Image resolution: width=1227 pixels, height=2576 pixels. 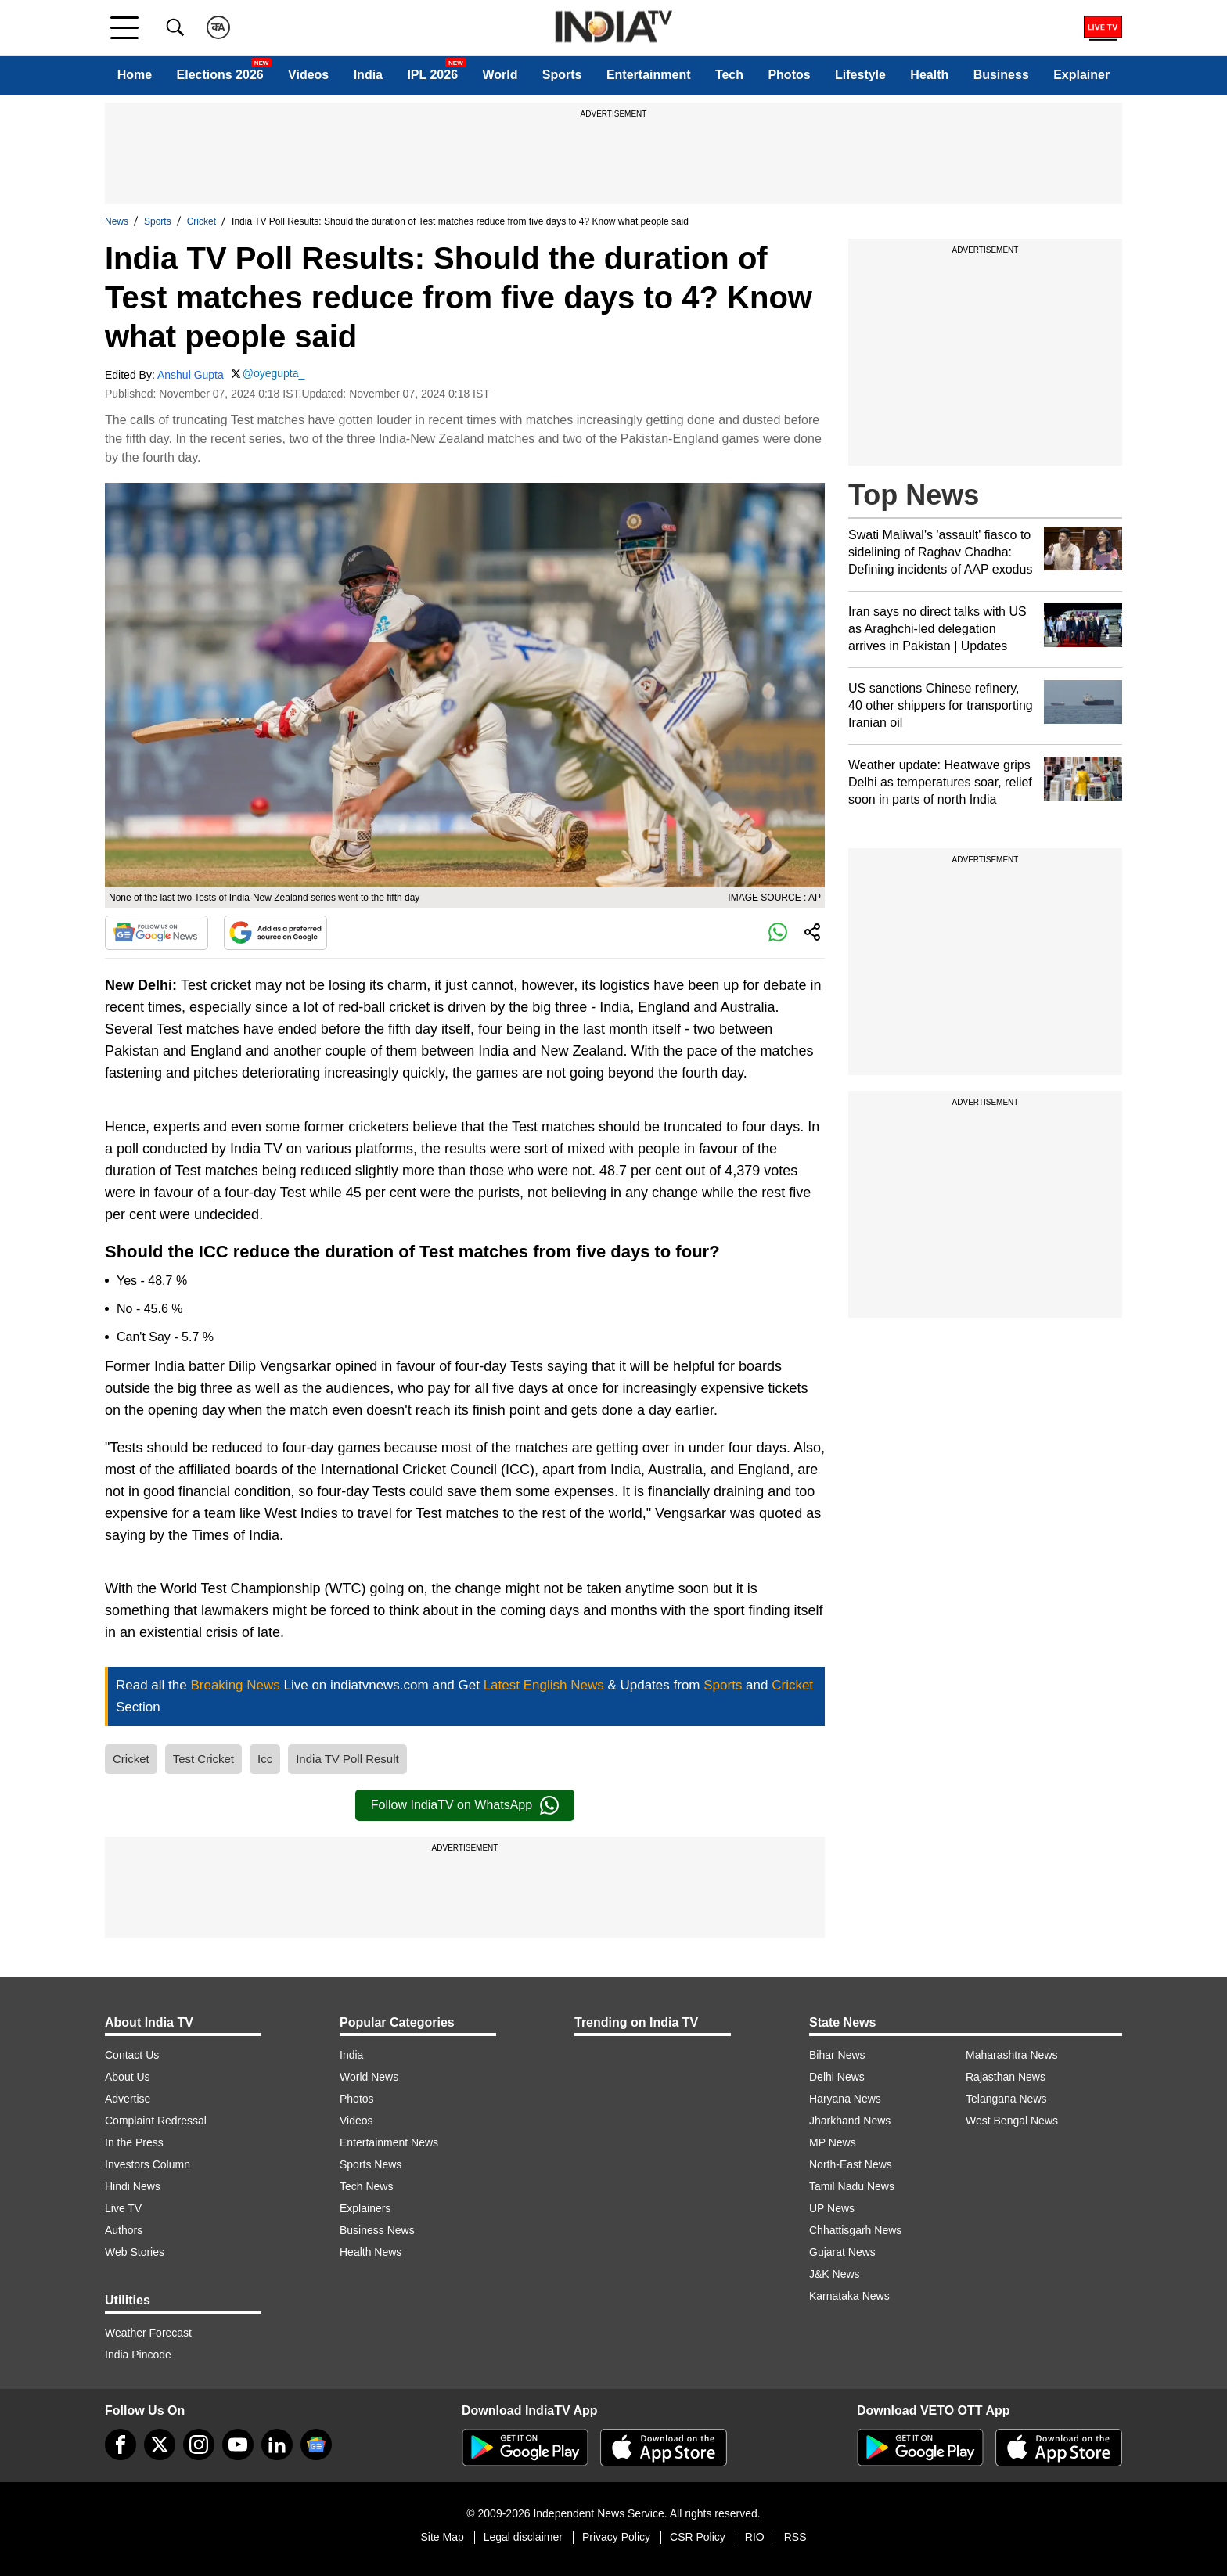 I want to click on Web Stories, so click(x=134, y=2252).